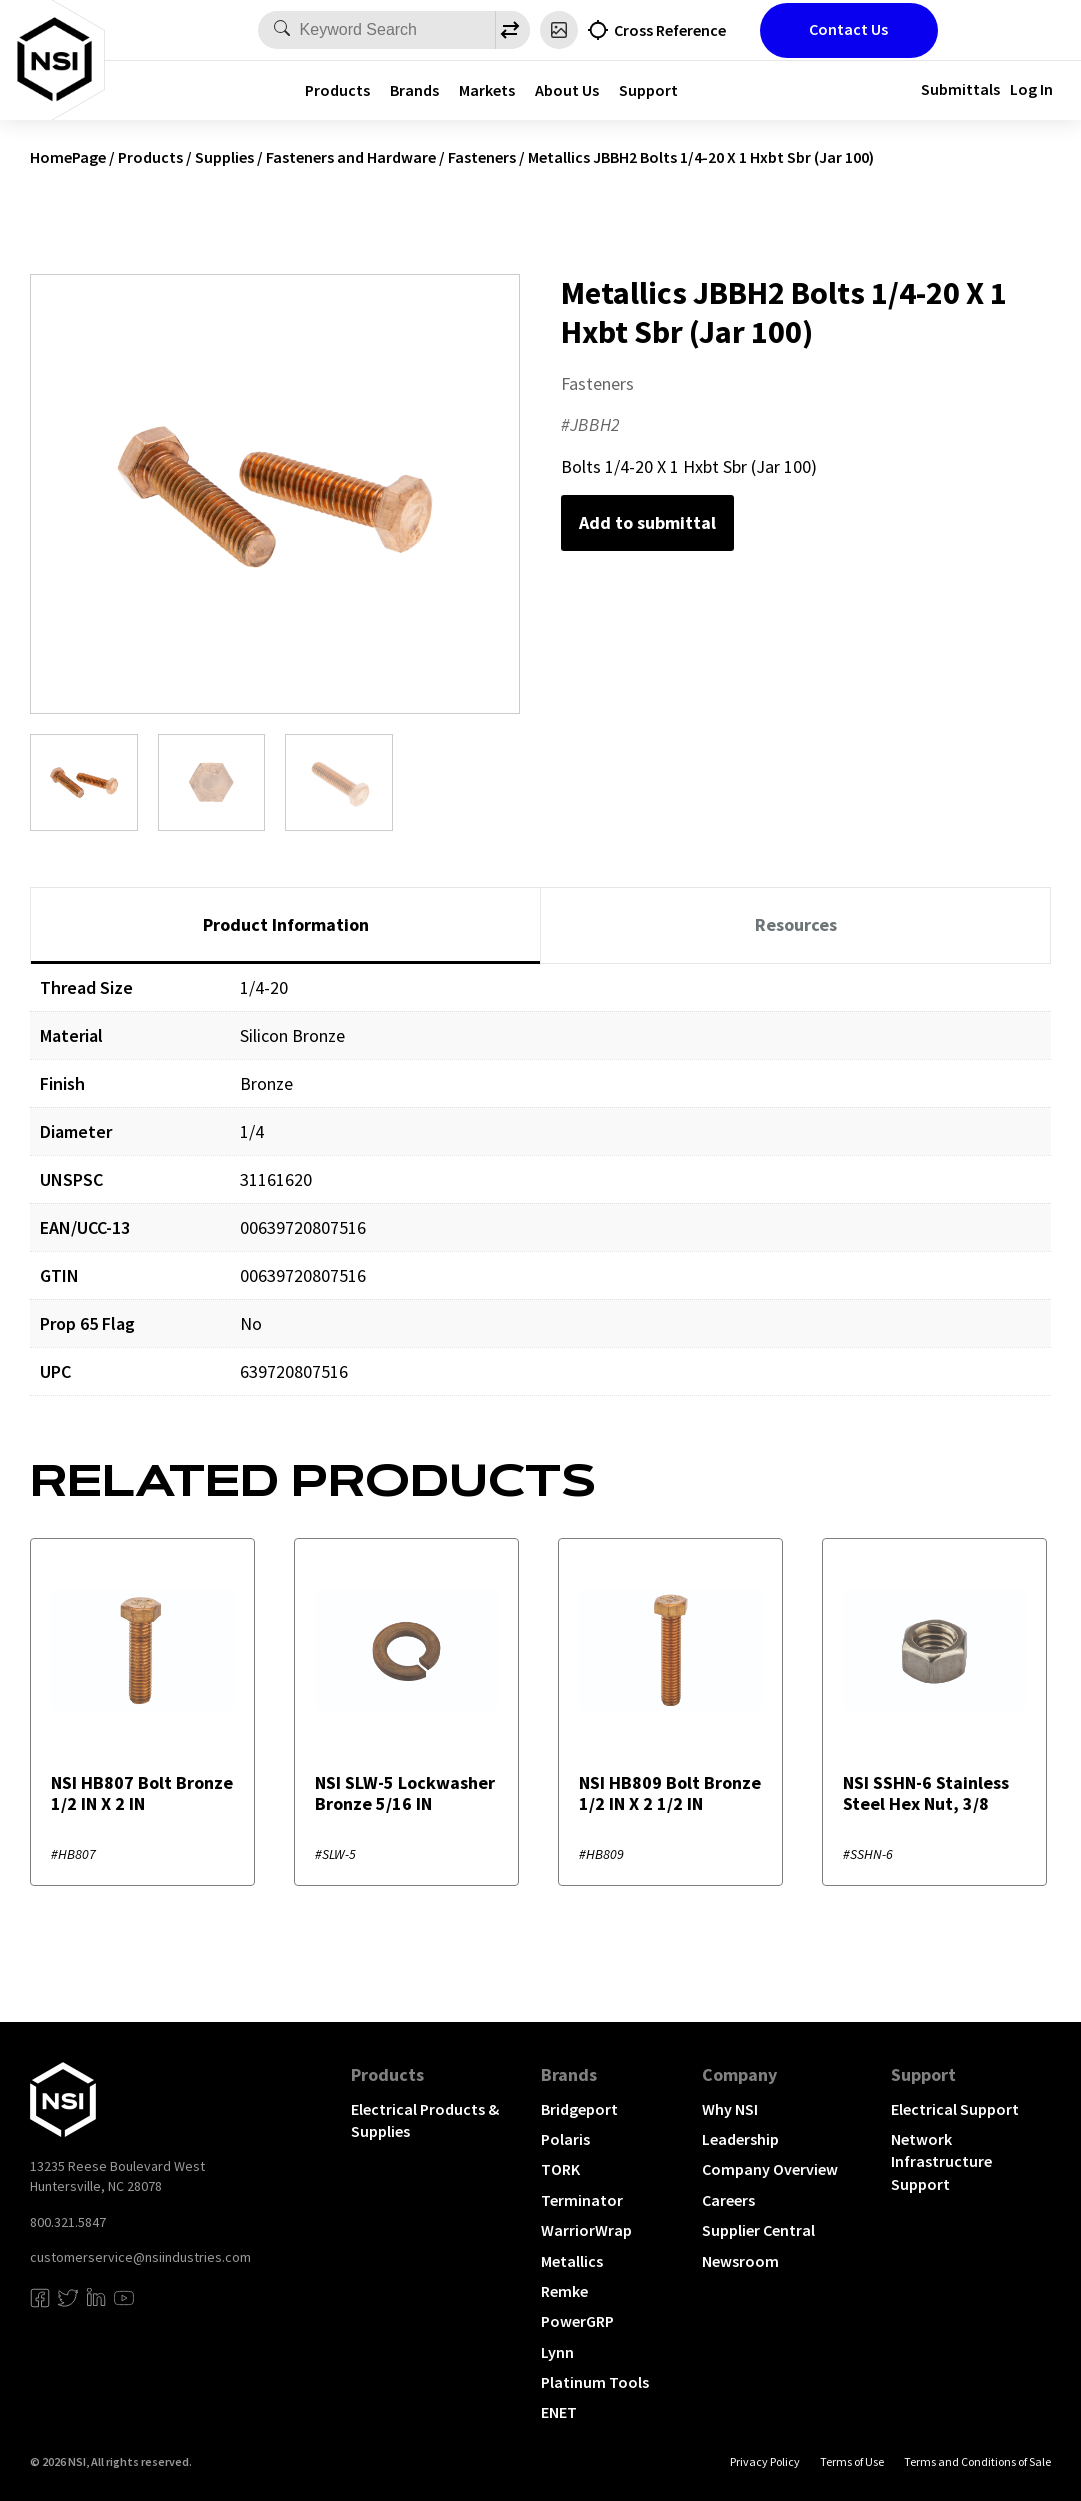 The height and width of the screenshot is (2501, 1081). I want to click on Submittals, so click(960, 89).